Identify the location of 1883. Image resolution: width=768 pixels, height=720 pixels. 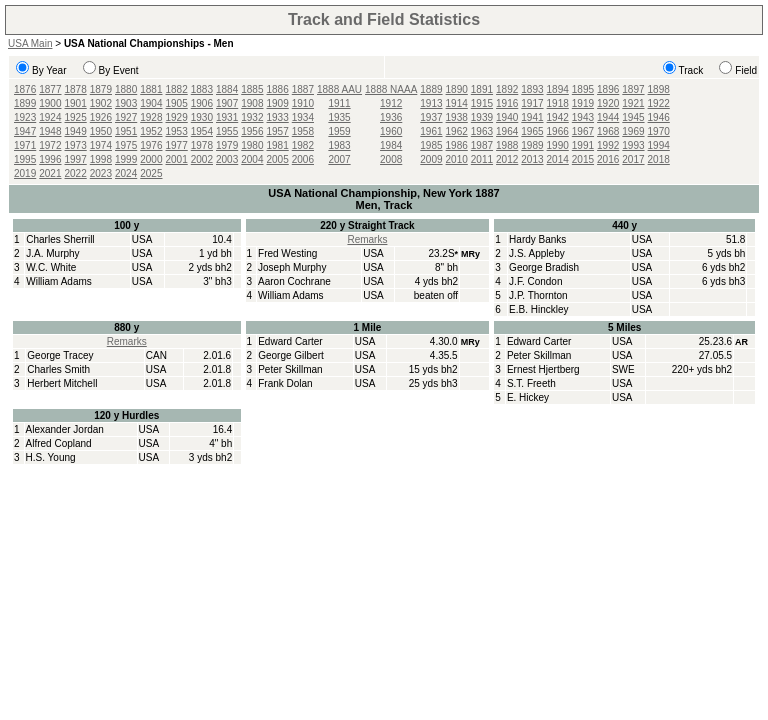
(202, 89).